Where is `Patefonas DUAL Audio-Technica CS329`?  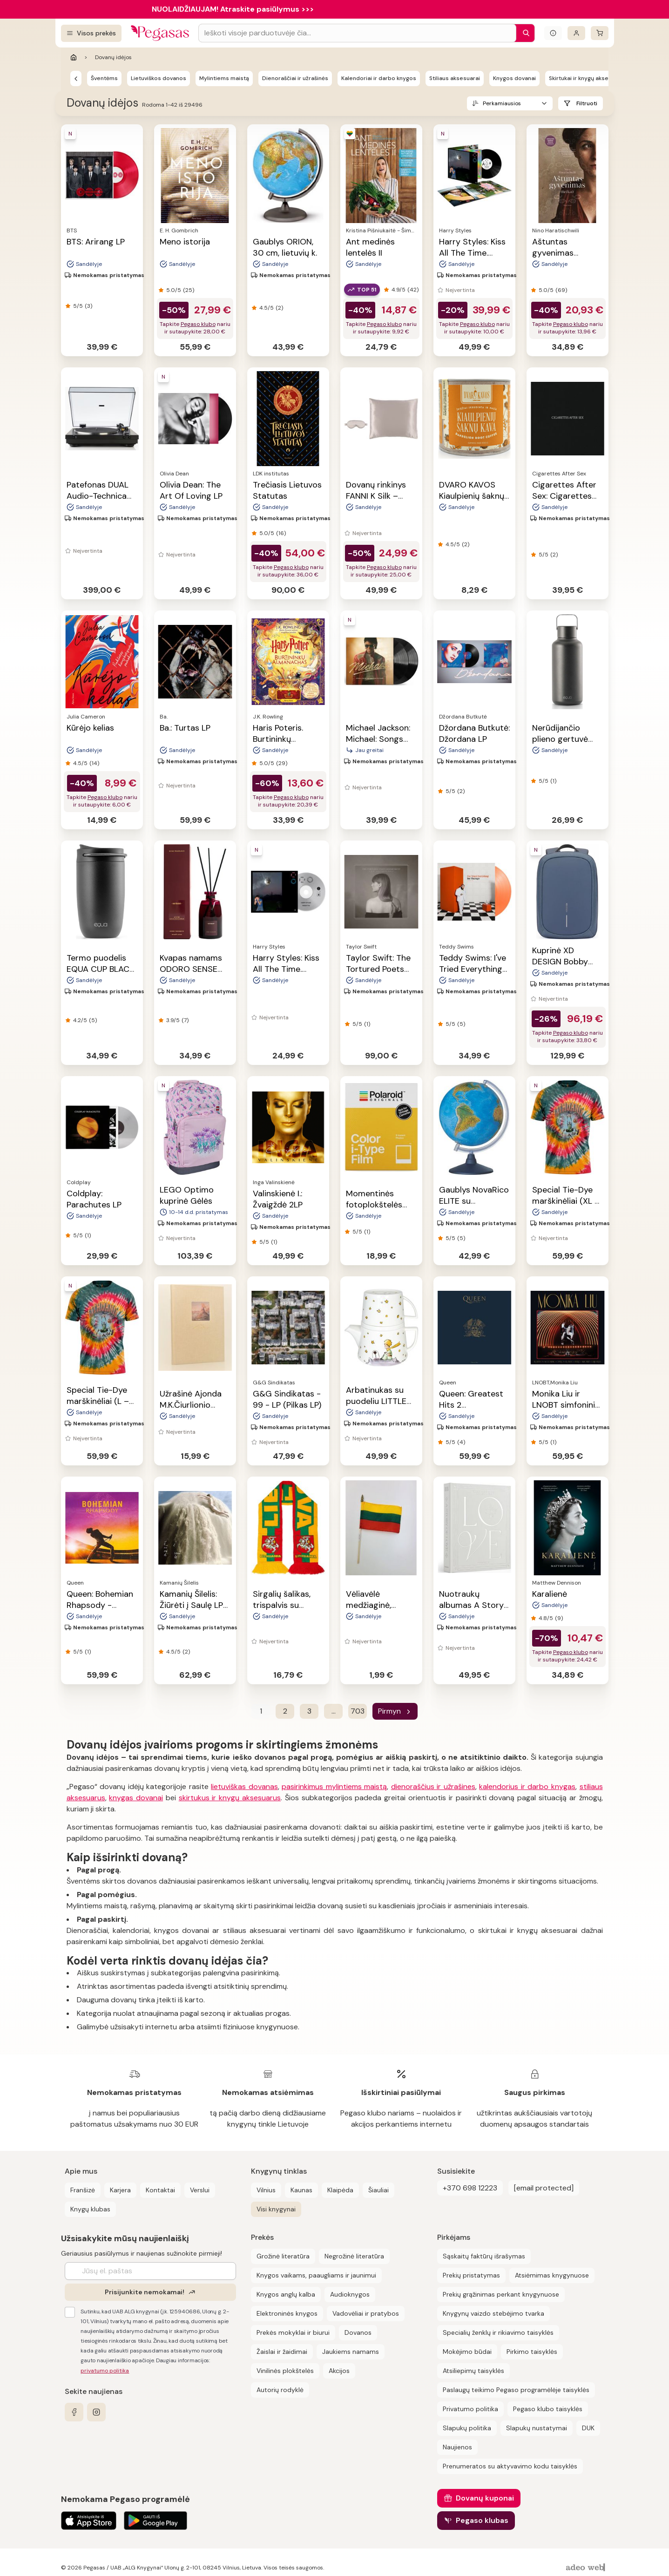 Patefonas DUAL Audio-Technica CS329 is located at coordinates (97, 496).